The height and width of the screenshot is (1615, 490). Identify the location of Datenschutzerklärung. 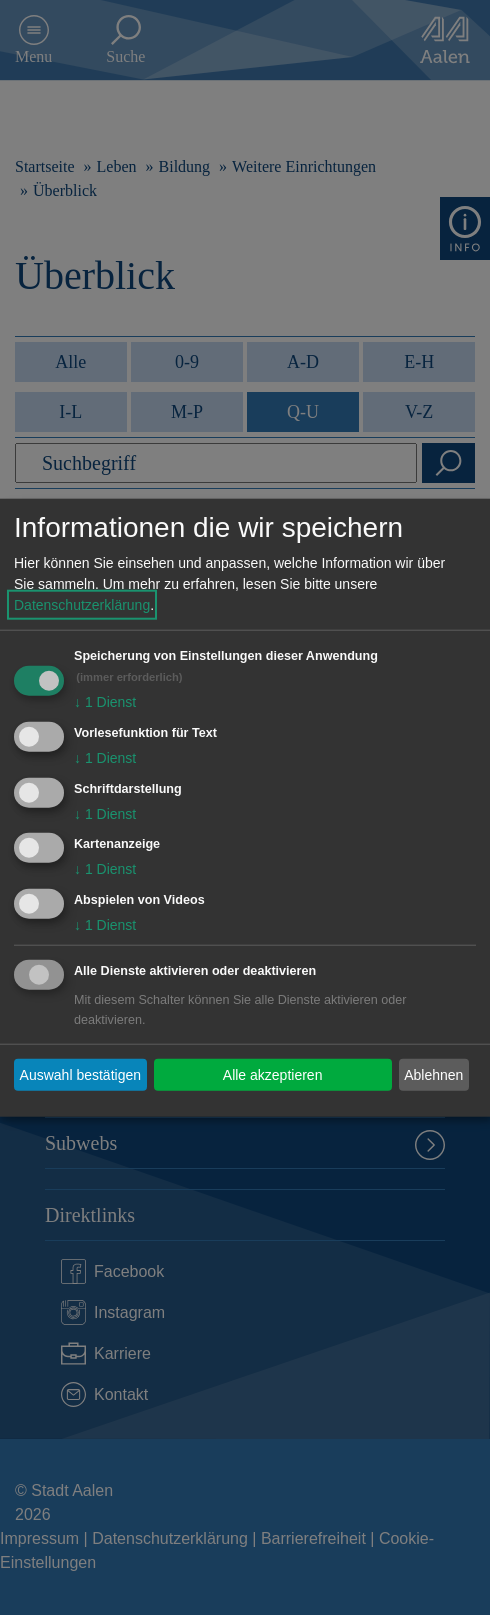
(82, 605).